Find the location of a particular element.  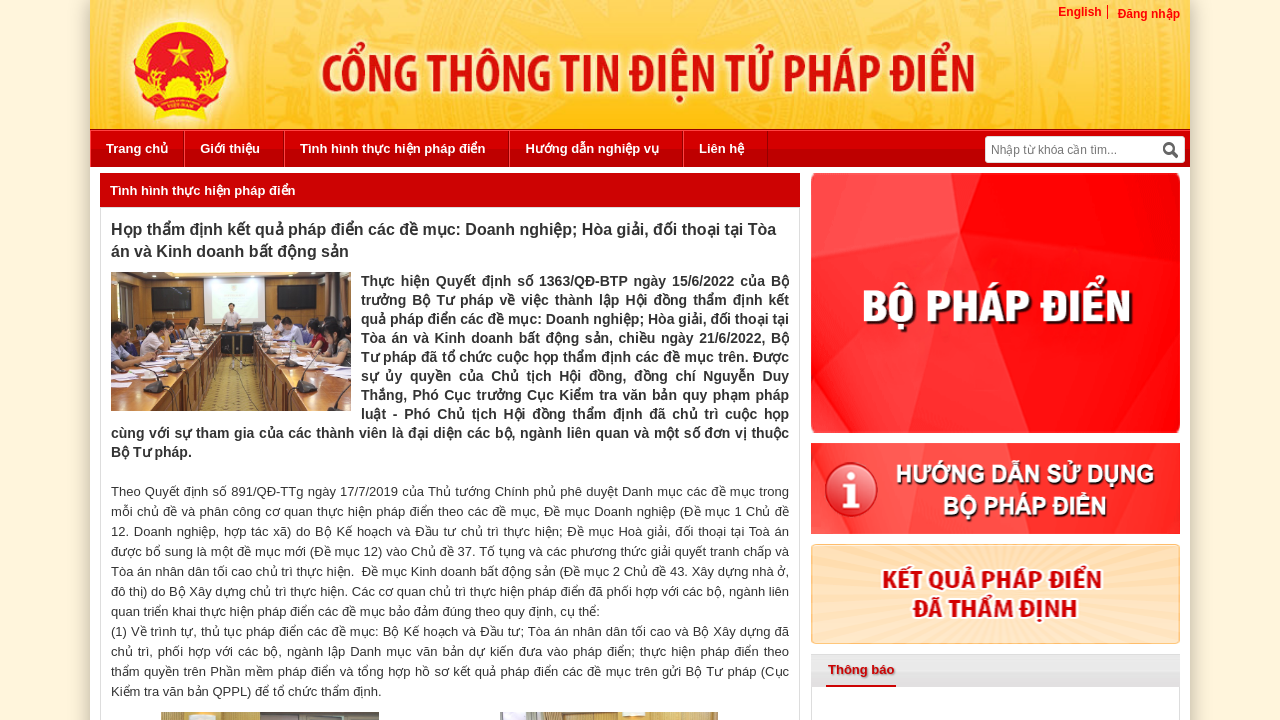

Tình hình thực hiện pháp điển is located at coordinates (392, 148).